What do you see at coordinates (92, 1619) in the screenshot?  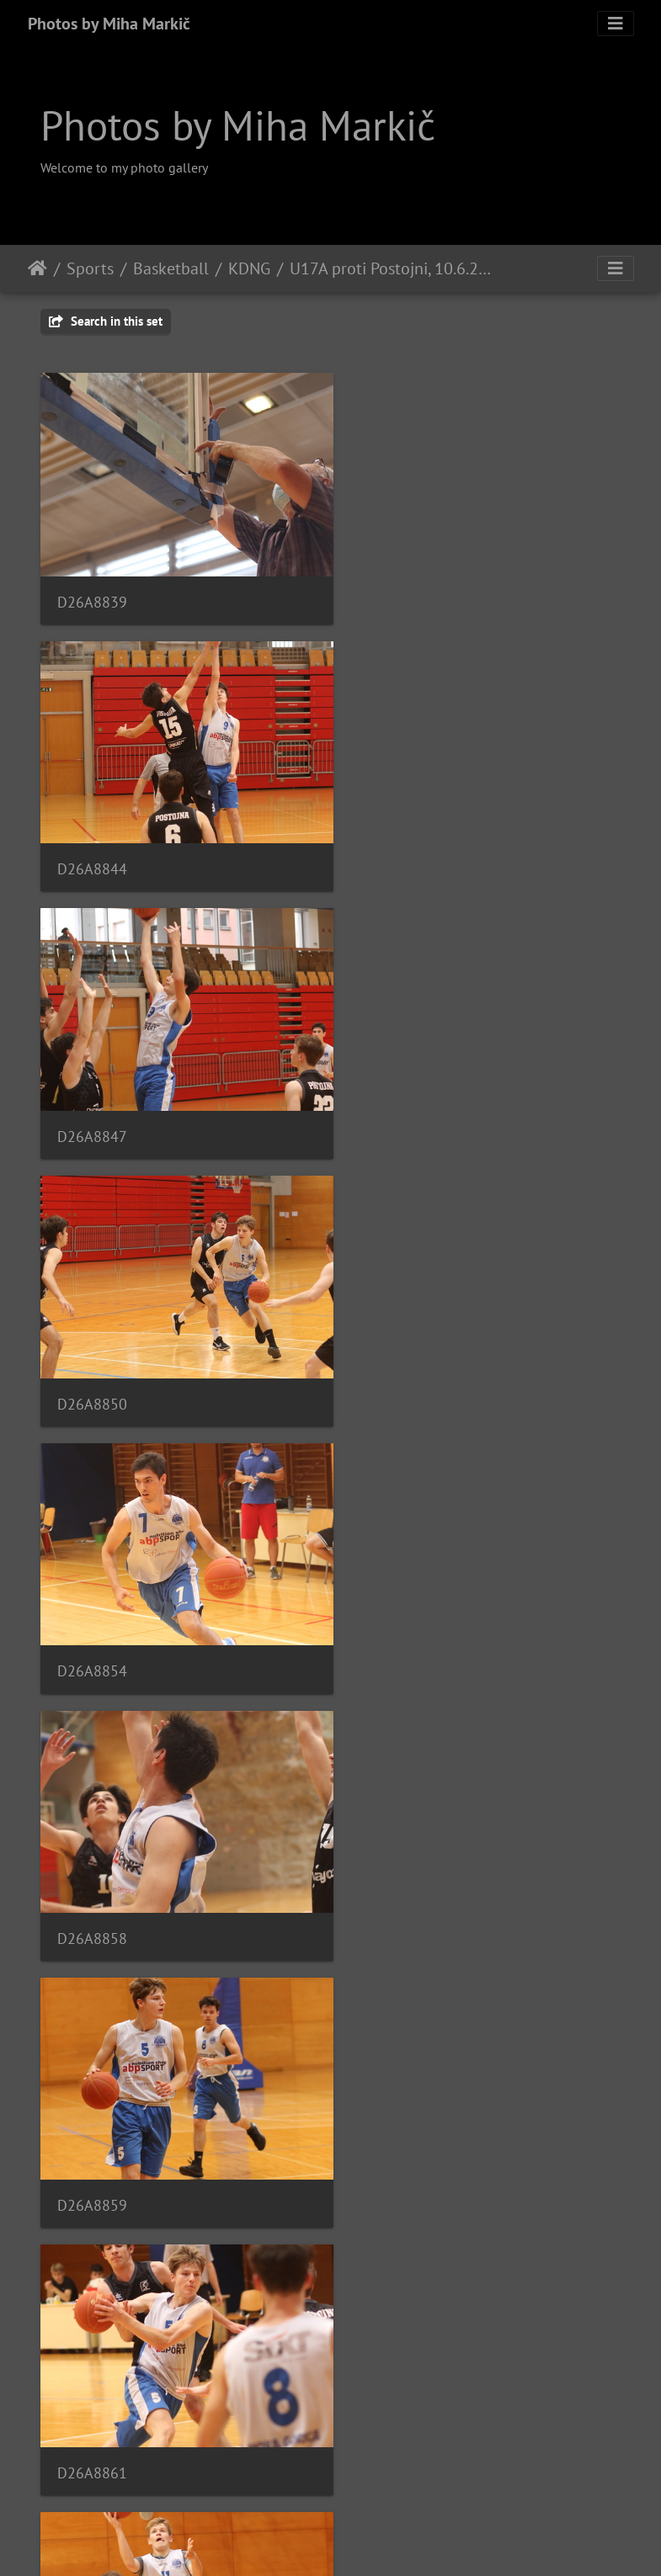 I see `D26A8865` at bounding box center [92, 1619].